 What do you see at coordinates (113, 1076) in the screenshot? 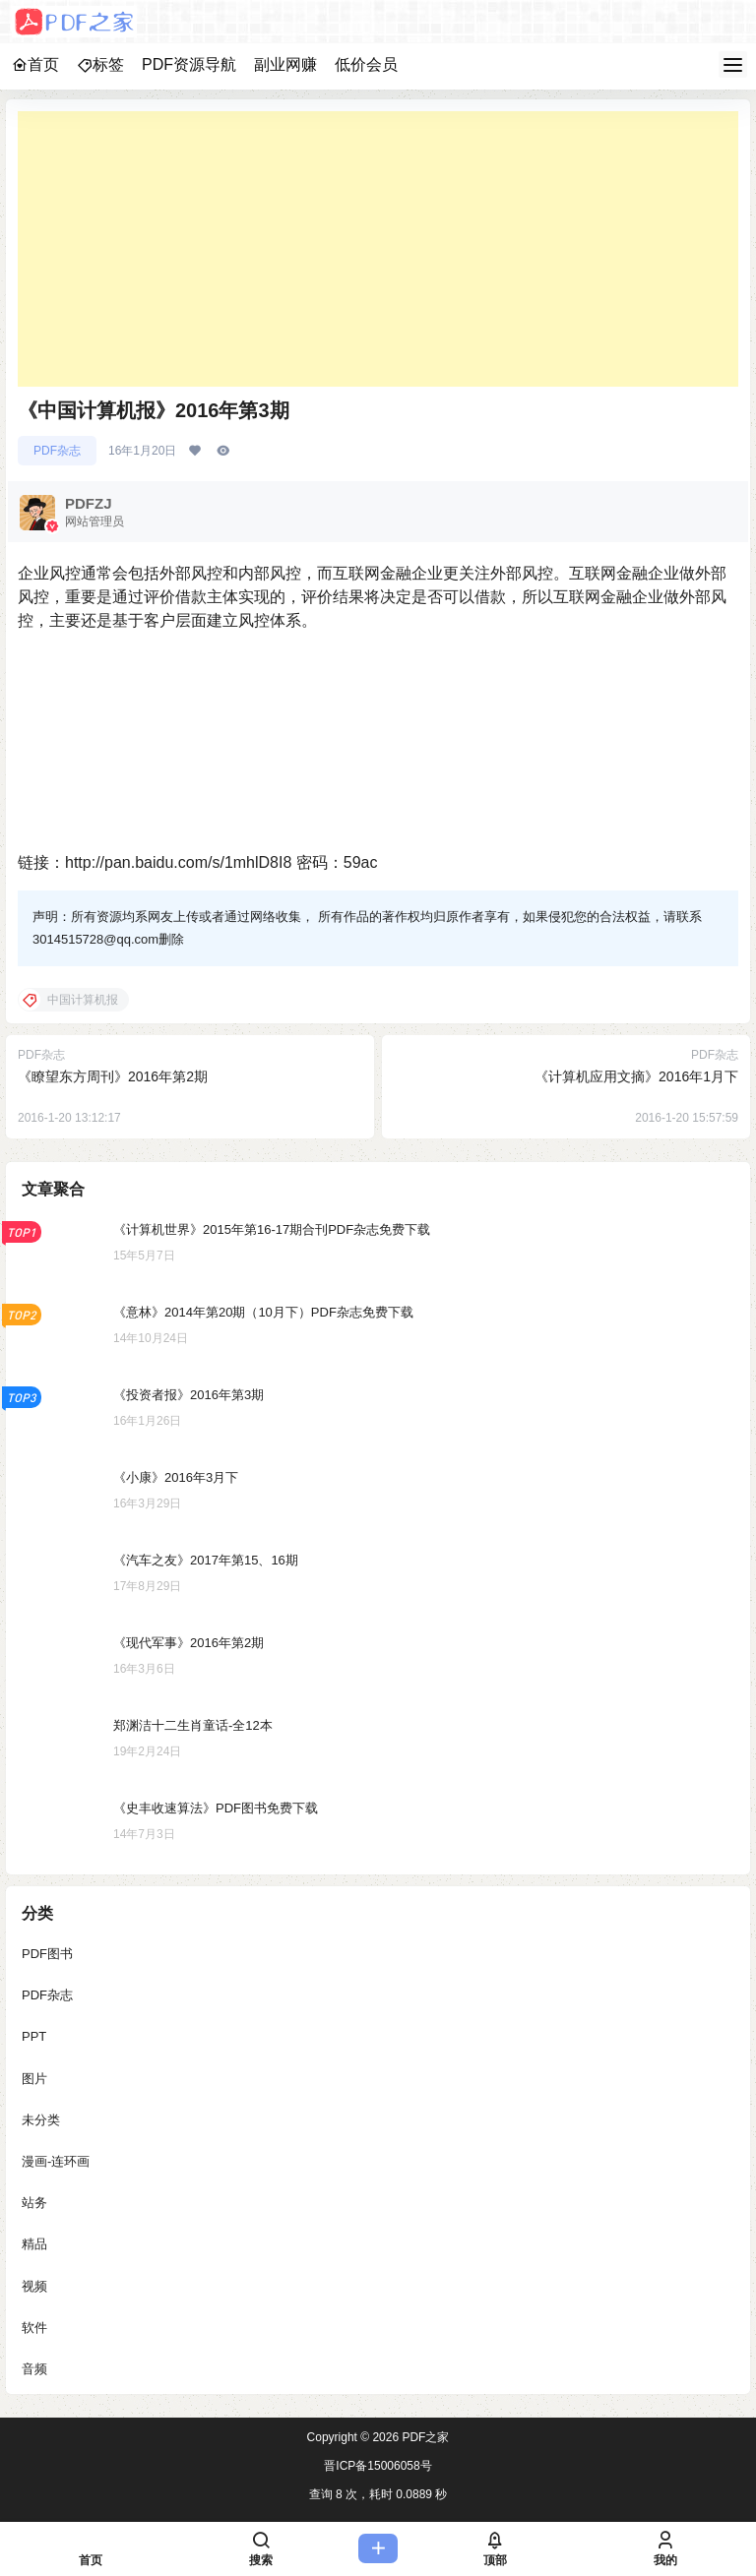
I see `《瞭望东方周刊》2016年第2期` at bounding box center [113, 1076].